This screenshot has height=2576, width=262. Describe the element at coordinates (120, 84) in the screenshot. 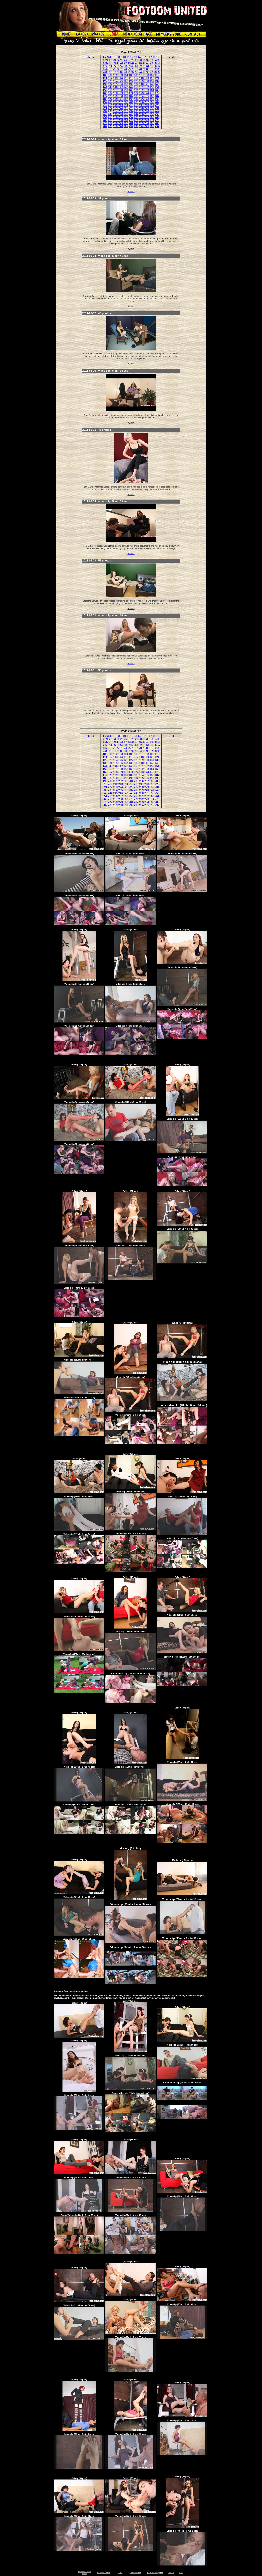

I see `136` at that location.